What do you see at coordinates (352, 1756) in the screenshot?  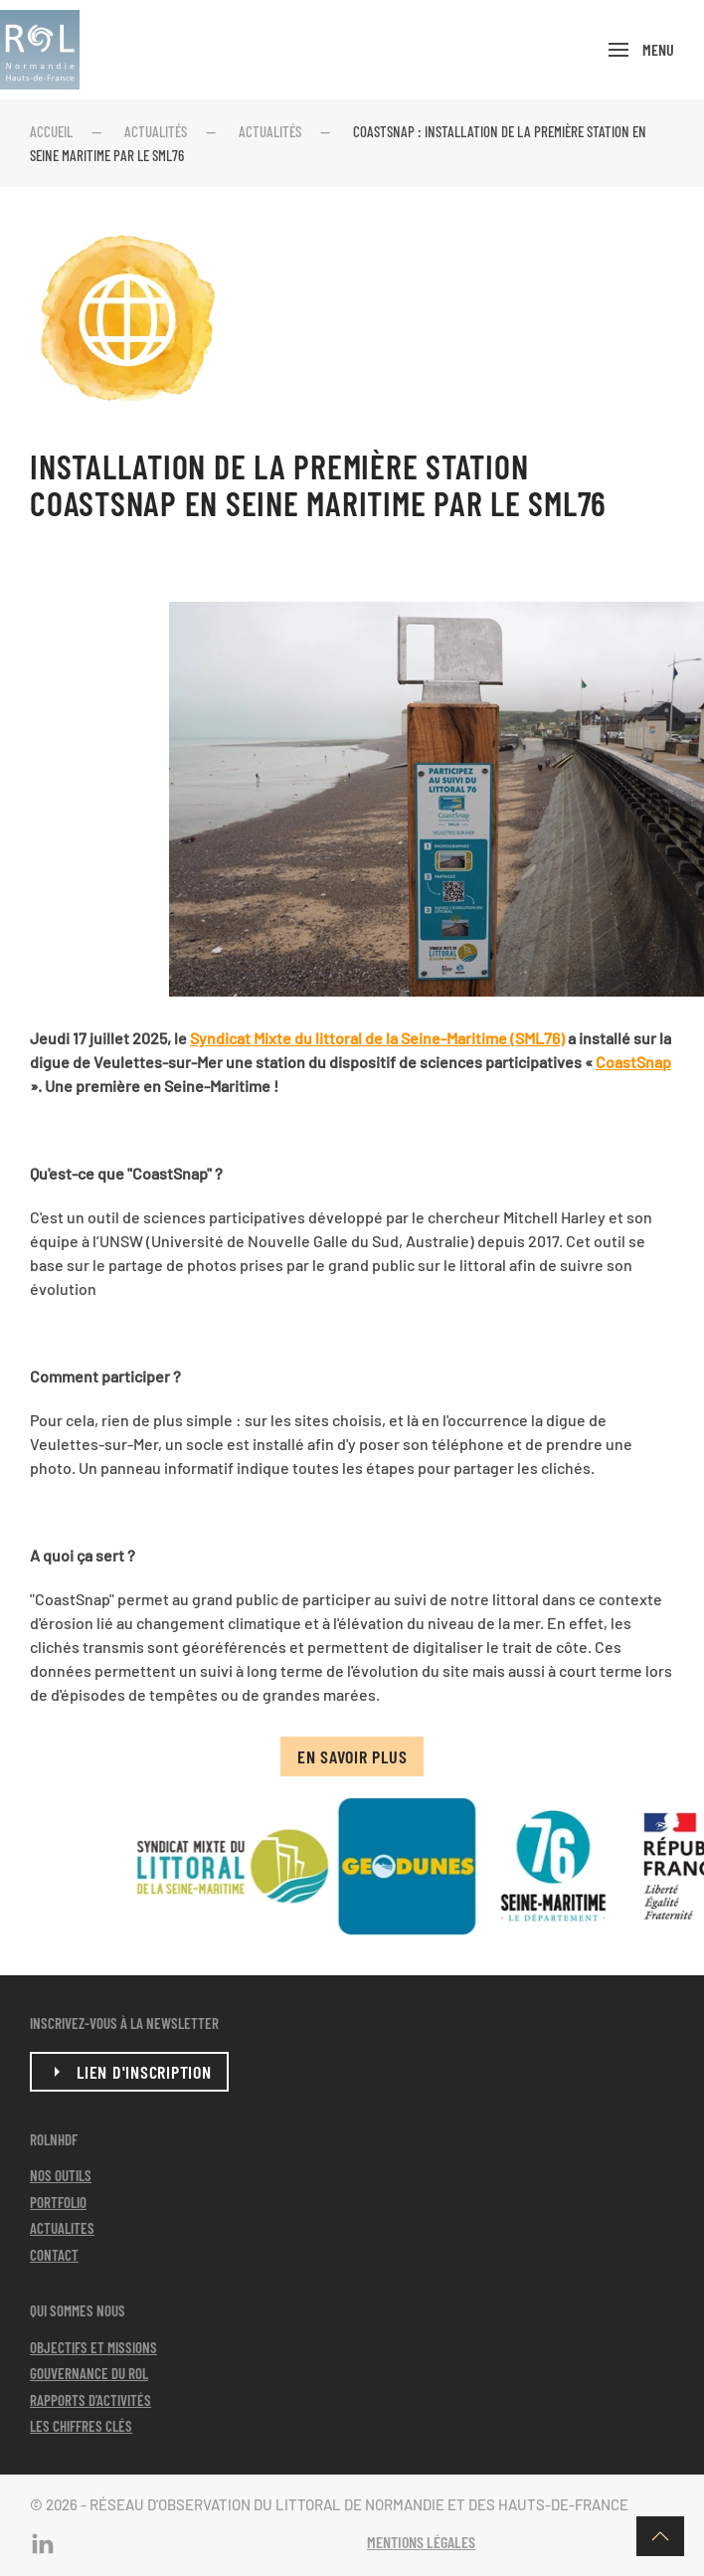 I see `En savoir plus` at bounding box center [352, 1756].